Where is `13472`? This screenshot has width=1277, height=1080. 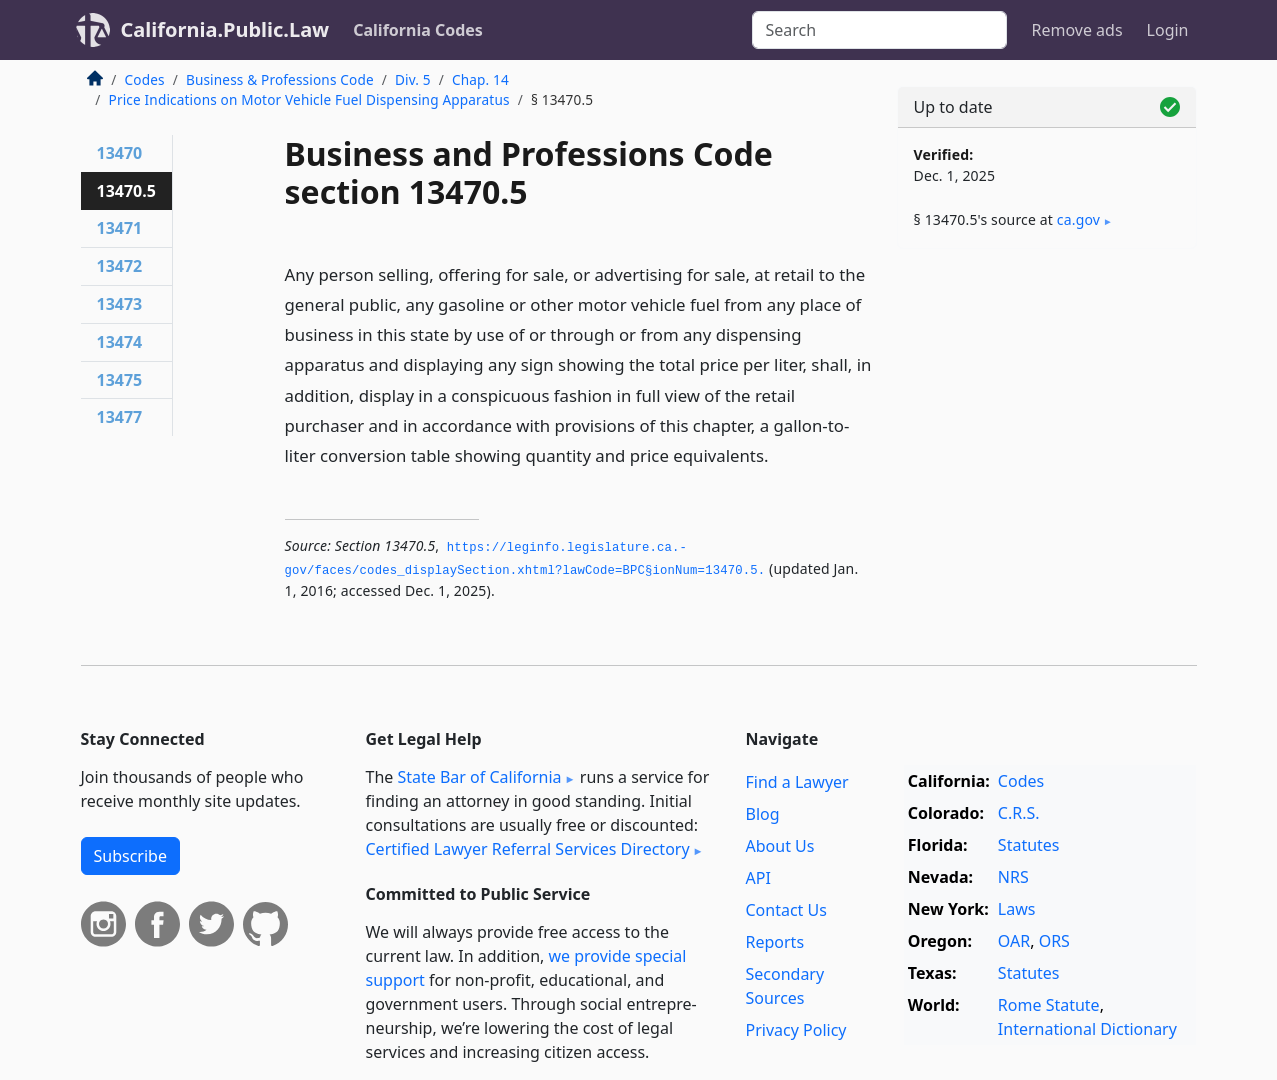 13472 is located at coordinates (120, 266).